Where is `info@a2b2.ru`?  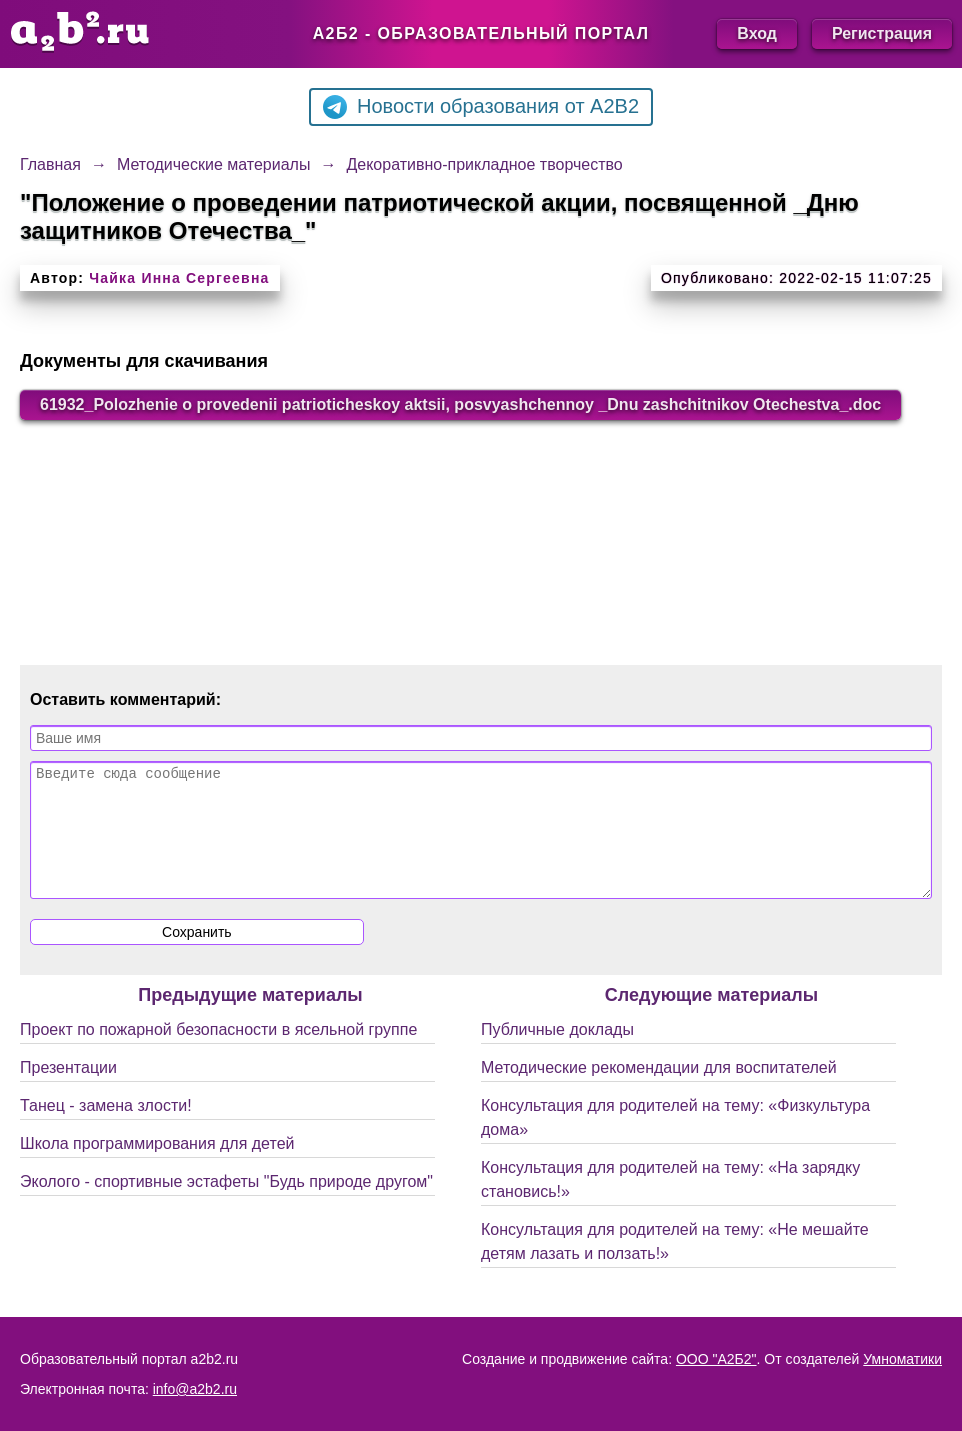
info@a2b2.ru is located at coordinates (195, 1389).